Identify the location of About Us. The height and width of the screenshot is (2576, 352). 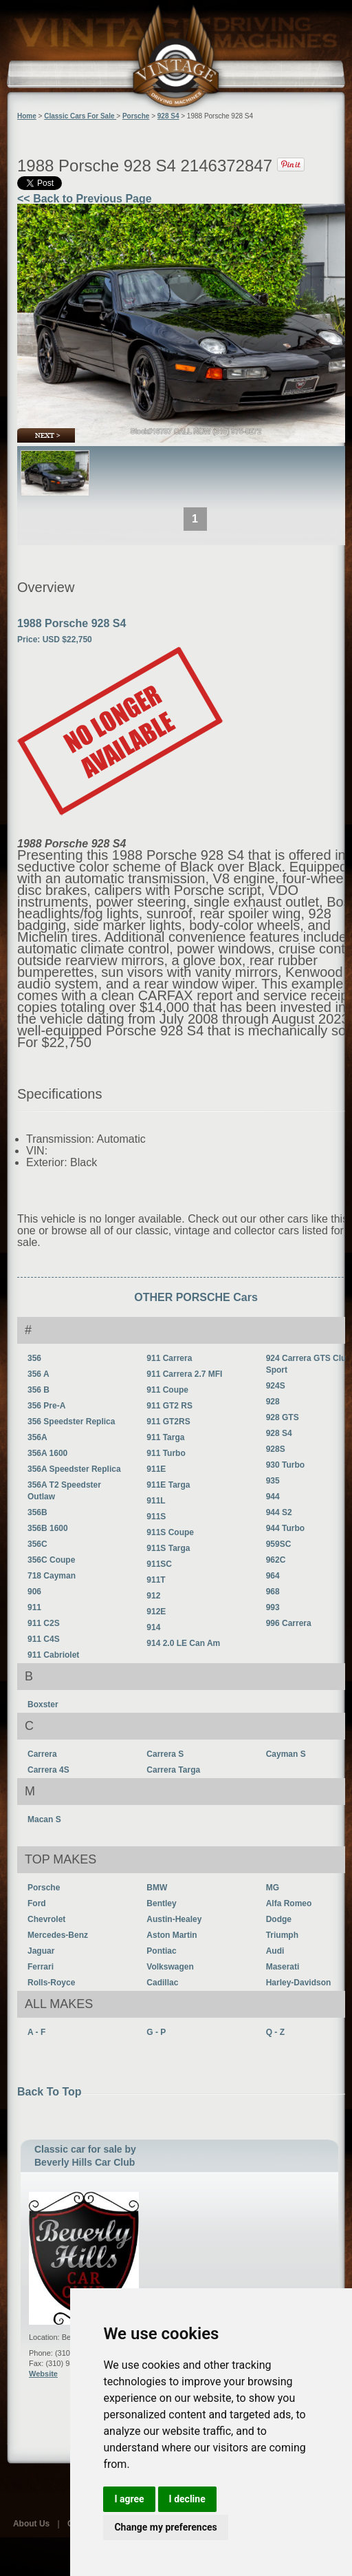
(31, 2524).